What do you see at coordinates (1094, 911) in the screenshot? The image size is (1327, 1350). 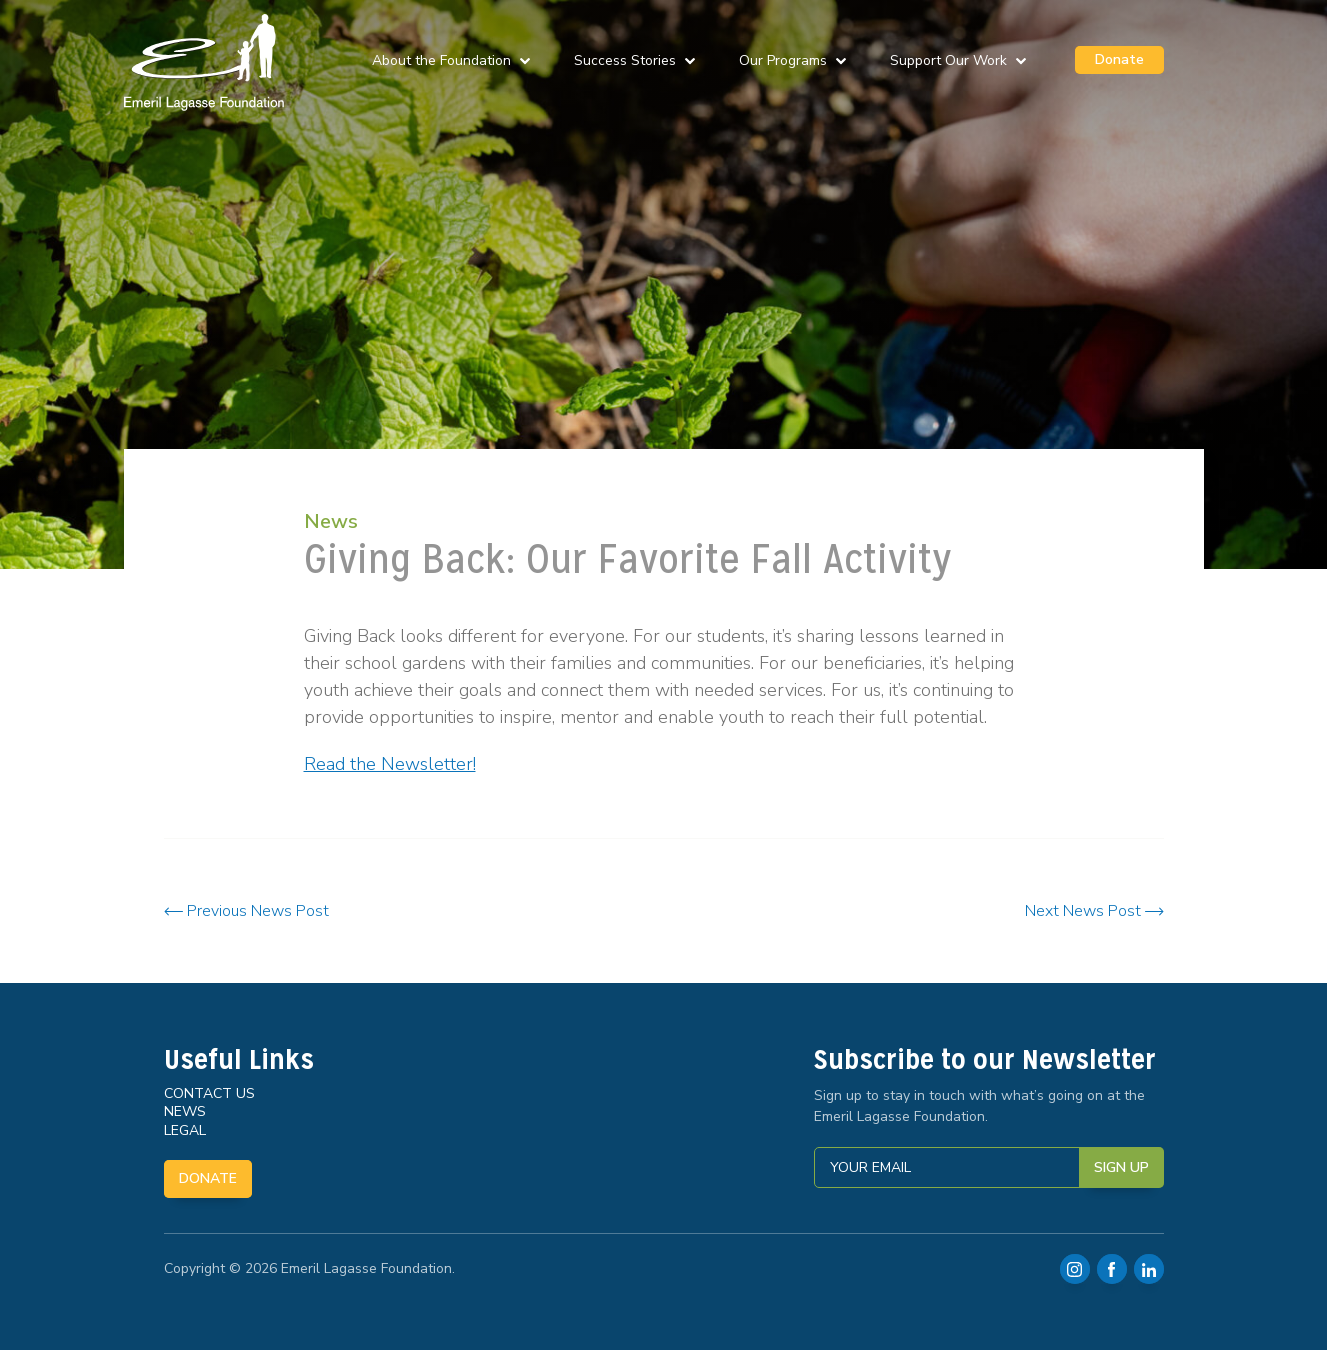 I see `Next News Post` at bounding box center [1094, 911].